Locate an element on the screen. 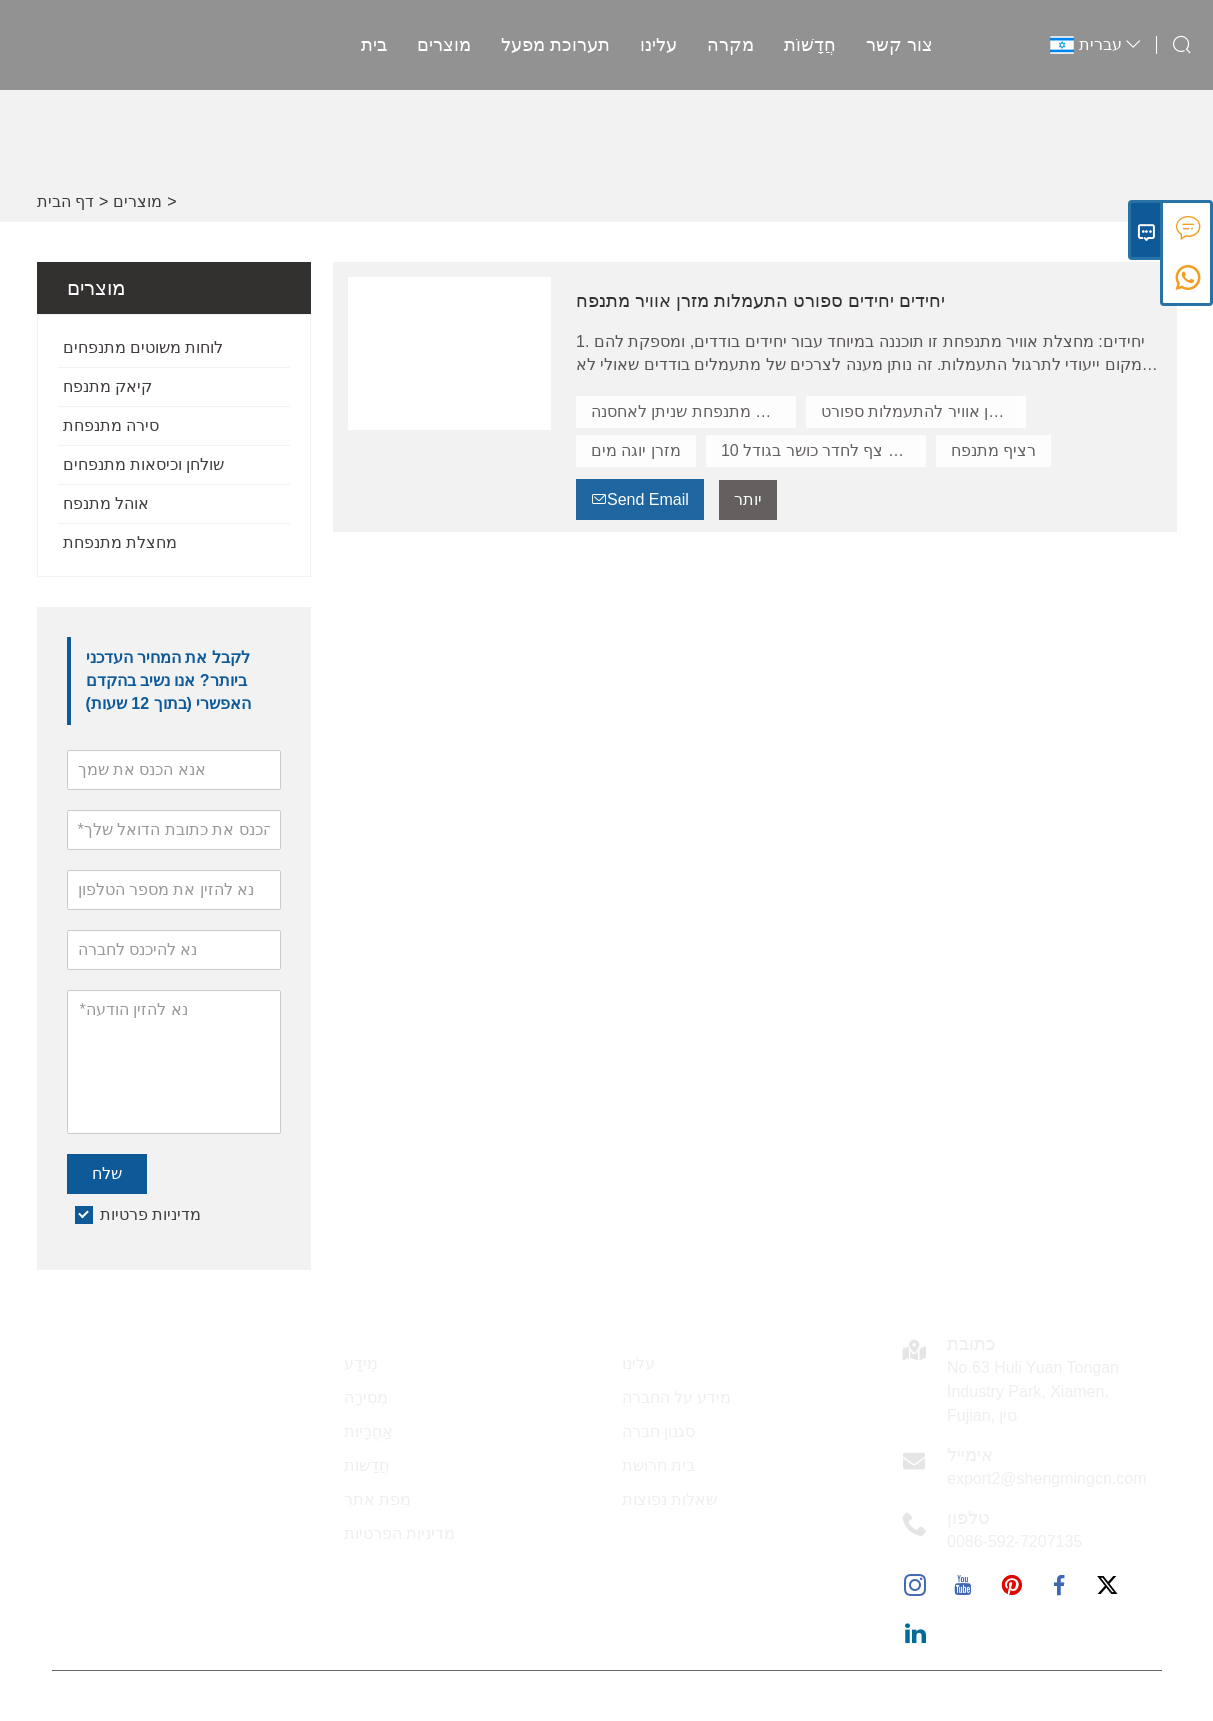 The height and width of the screenshot is (1721, 1213). מקרה is located at coordinates (726, 45).